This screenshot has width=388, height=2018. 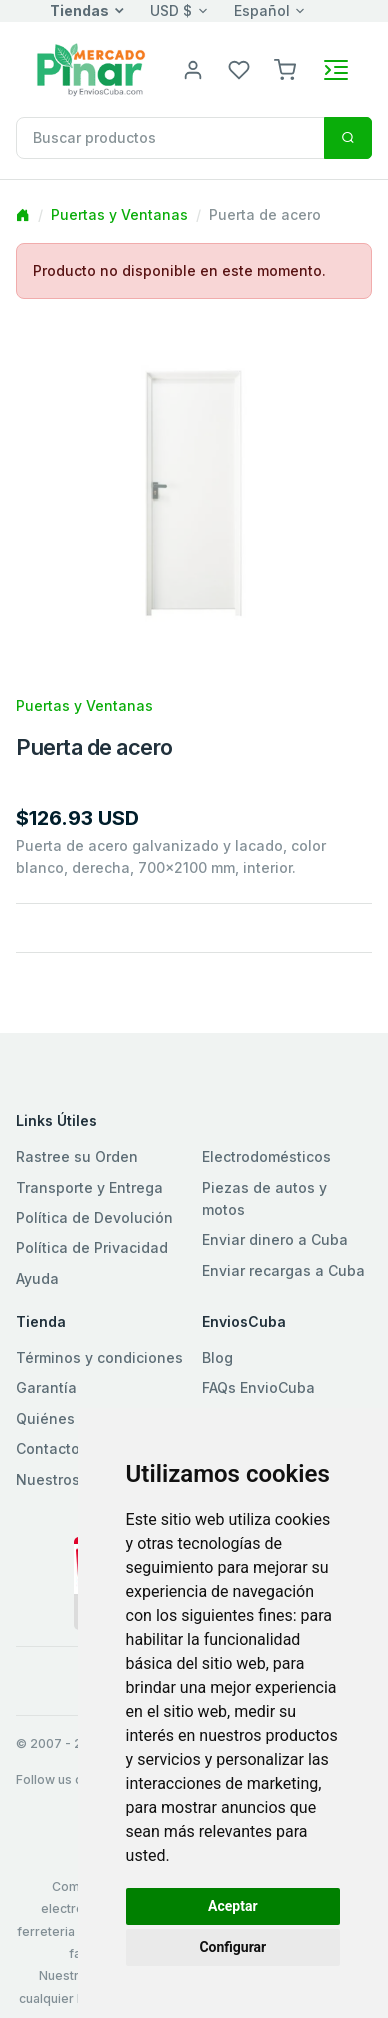 What do you see at coordinates (232, 1947) in the screenshot?
I see `Configurar [button]` at bounding box center [232, 1947].